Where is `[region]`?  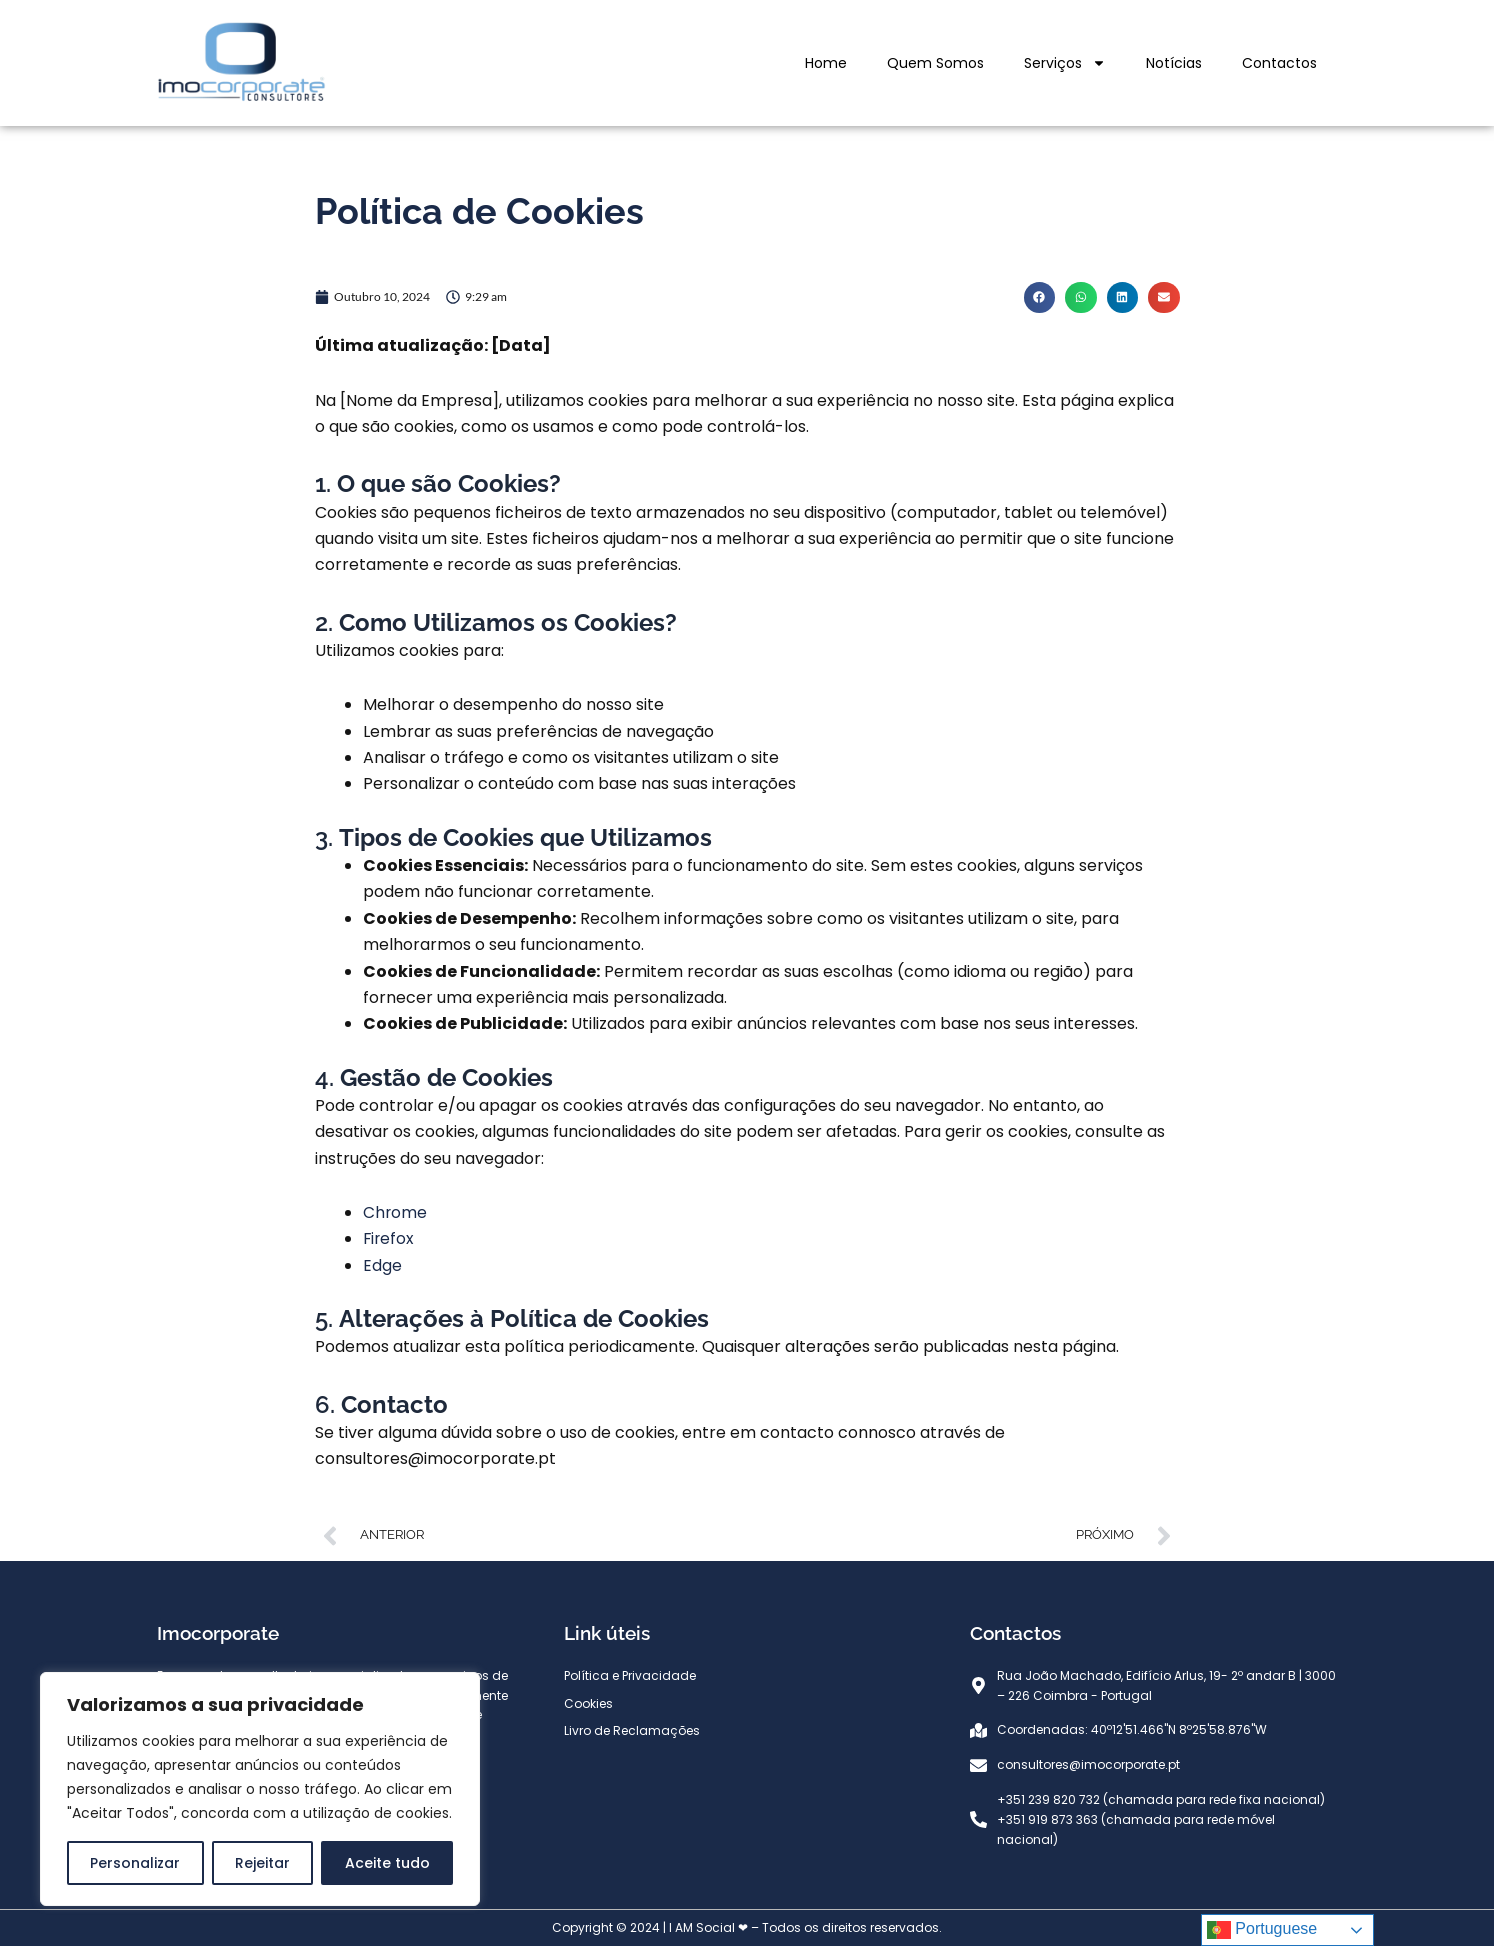
[region] is located at coordinates (260, 1789).